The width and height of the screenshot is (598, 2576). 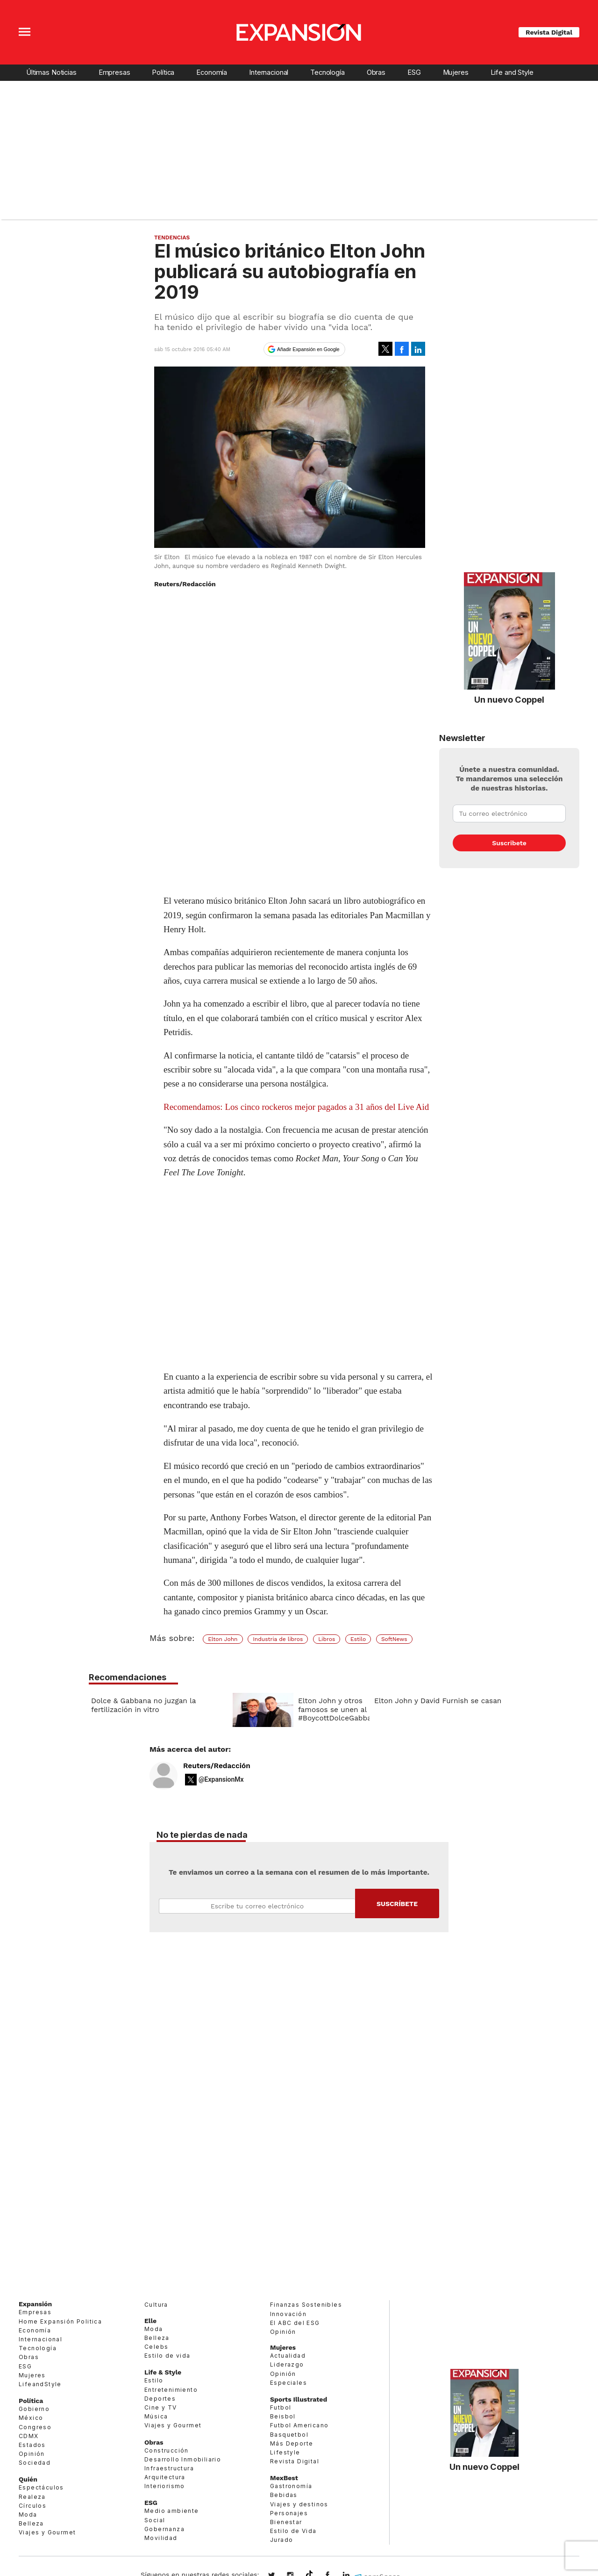 I want to click on Especiales, so click(x=288, y=2388).